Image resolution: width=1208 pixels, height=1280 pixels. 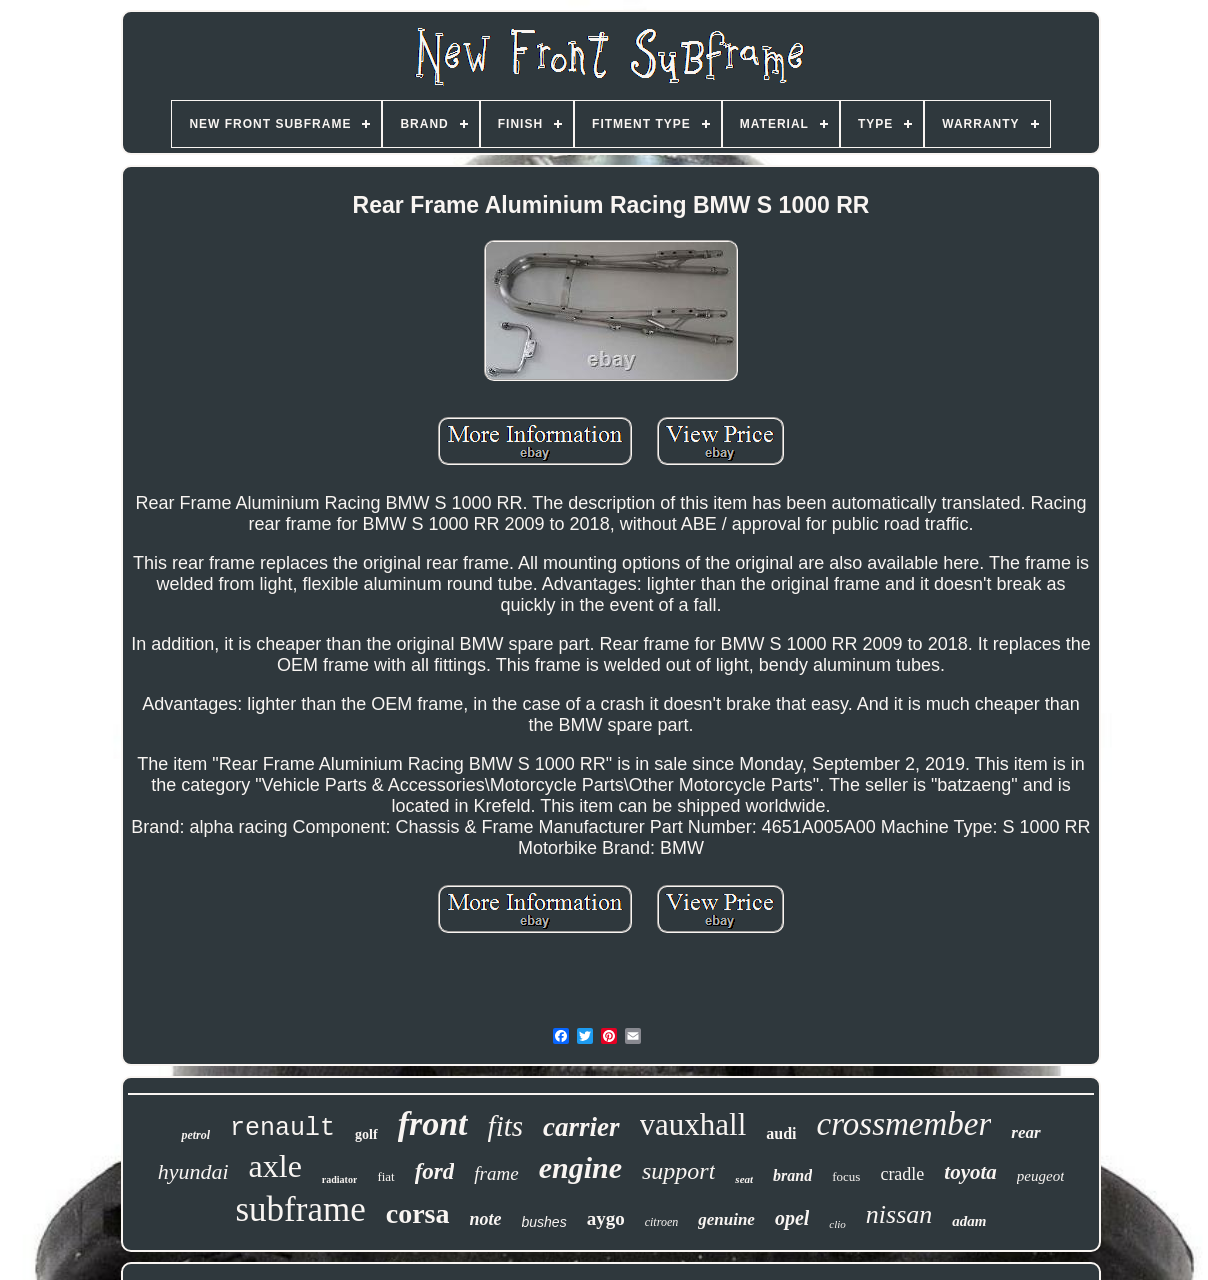 I want to click on carrier, so click(x=581, y=1127).